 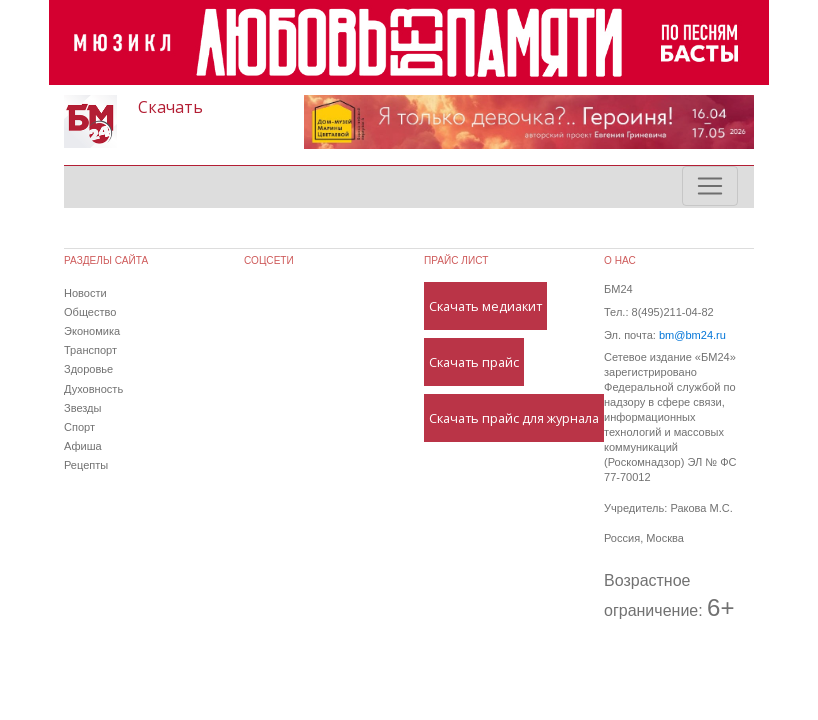 What do you see at coordinates (514, 418) in the screenshot?
I see `Скачать прайс для журнала` at bounding box center [514, 418].